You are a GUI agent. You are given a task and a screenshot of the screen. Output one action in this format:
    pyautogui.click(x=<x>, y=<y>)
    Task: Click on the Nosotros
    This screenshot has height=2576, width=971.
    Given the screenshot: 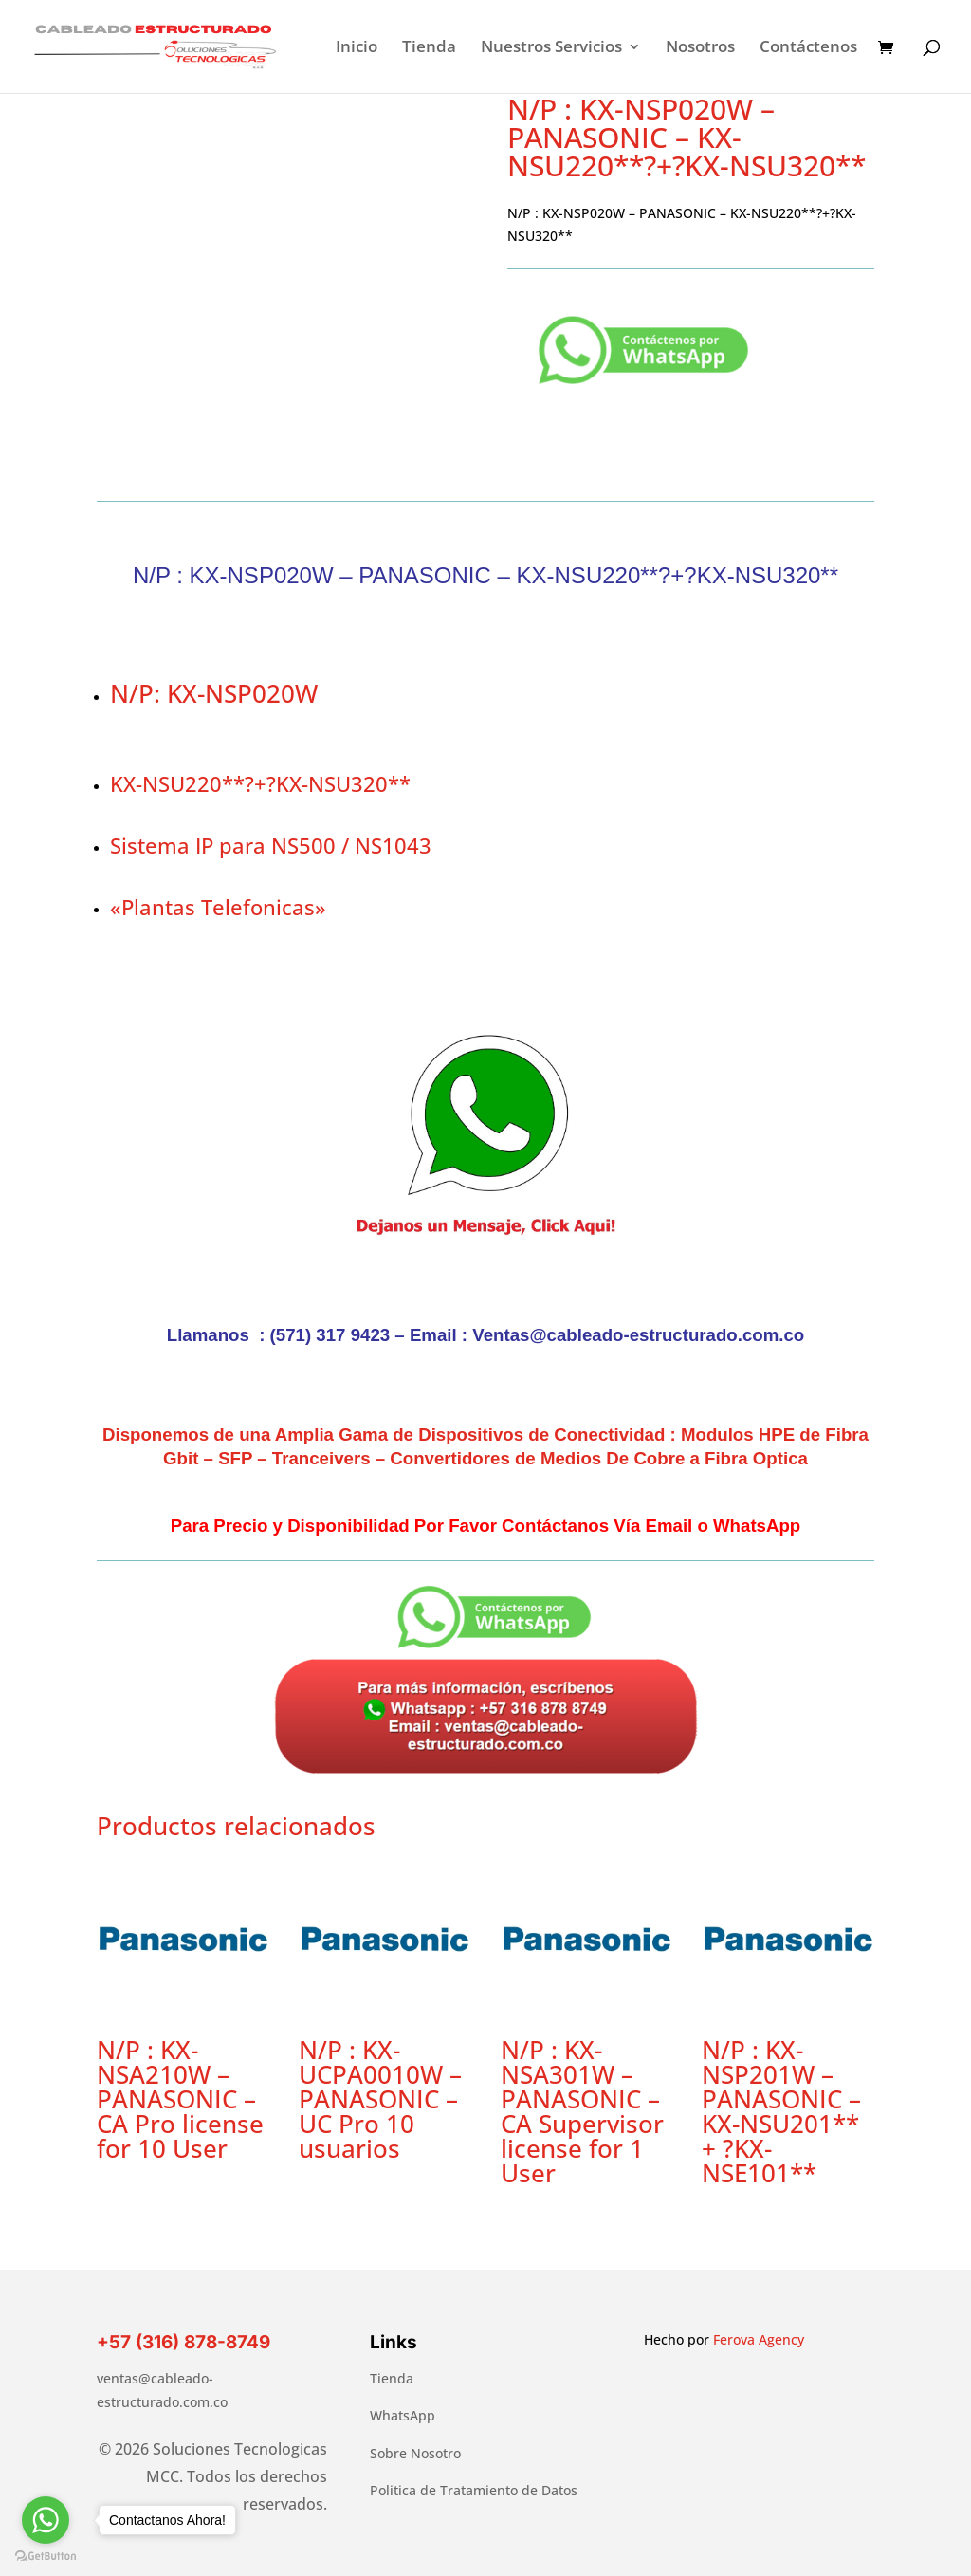 What is the action you would take?
    pyautogui.click(x=700, y=48)
    